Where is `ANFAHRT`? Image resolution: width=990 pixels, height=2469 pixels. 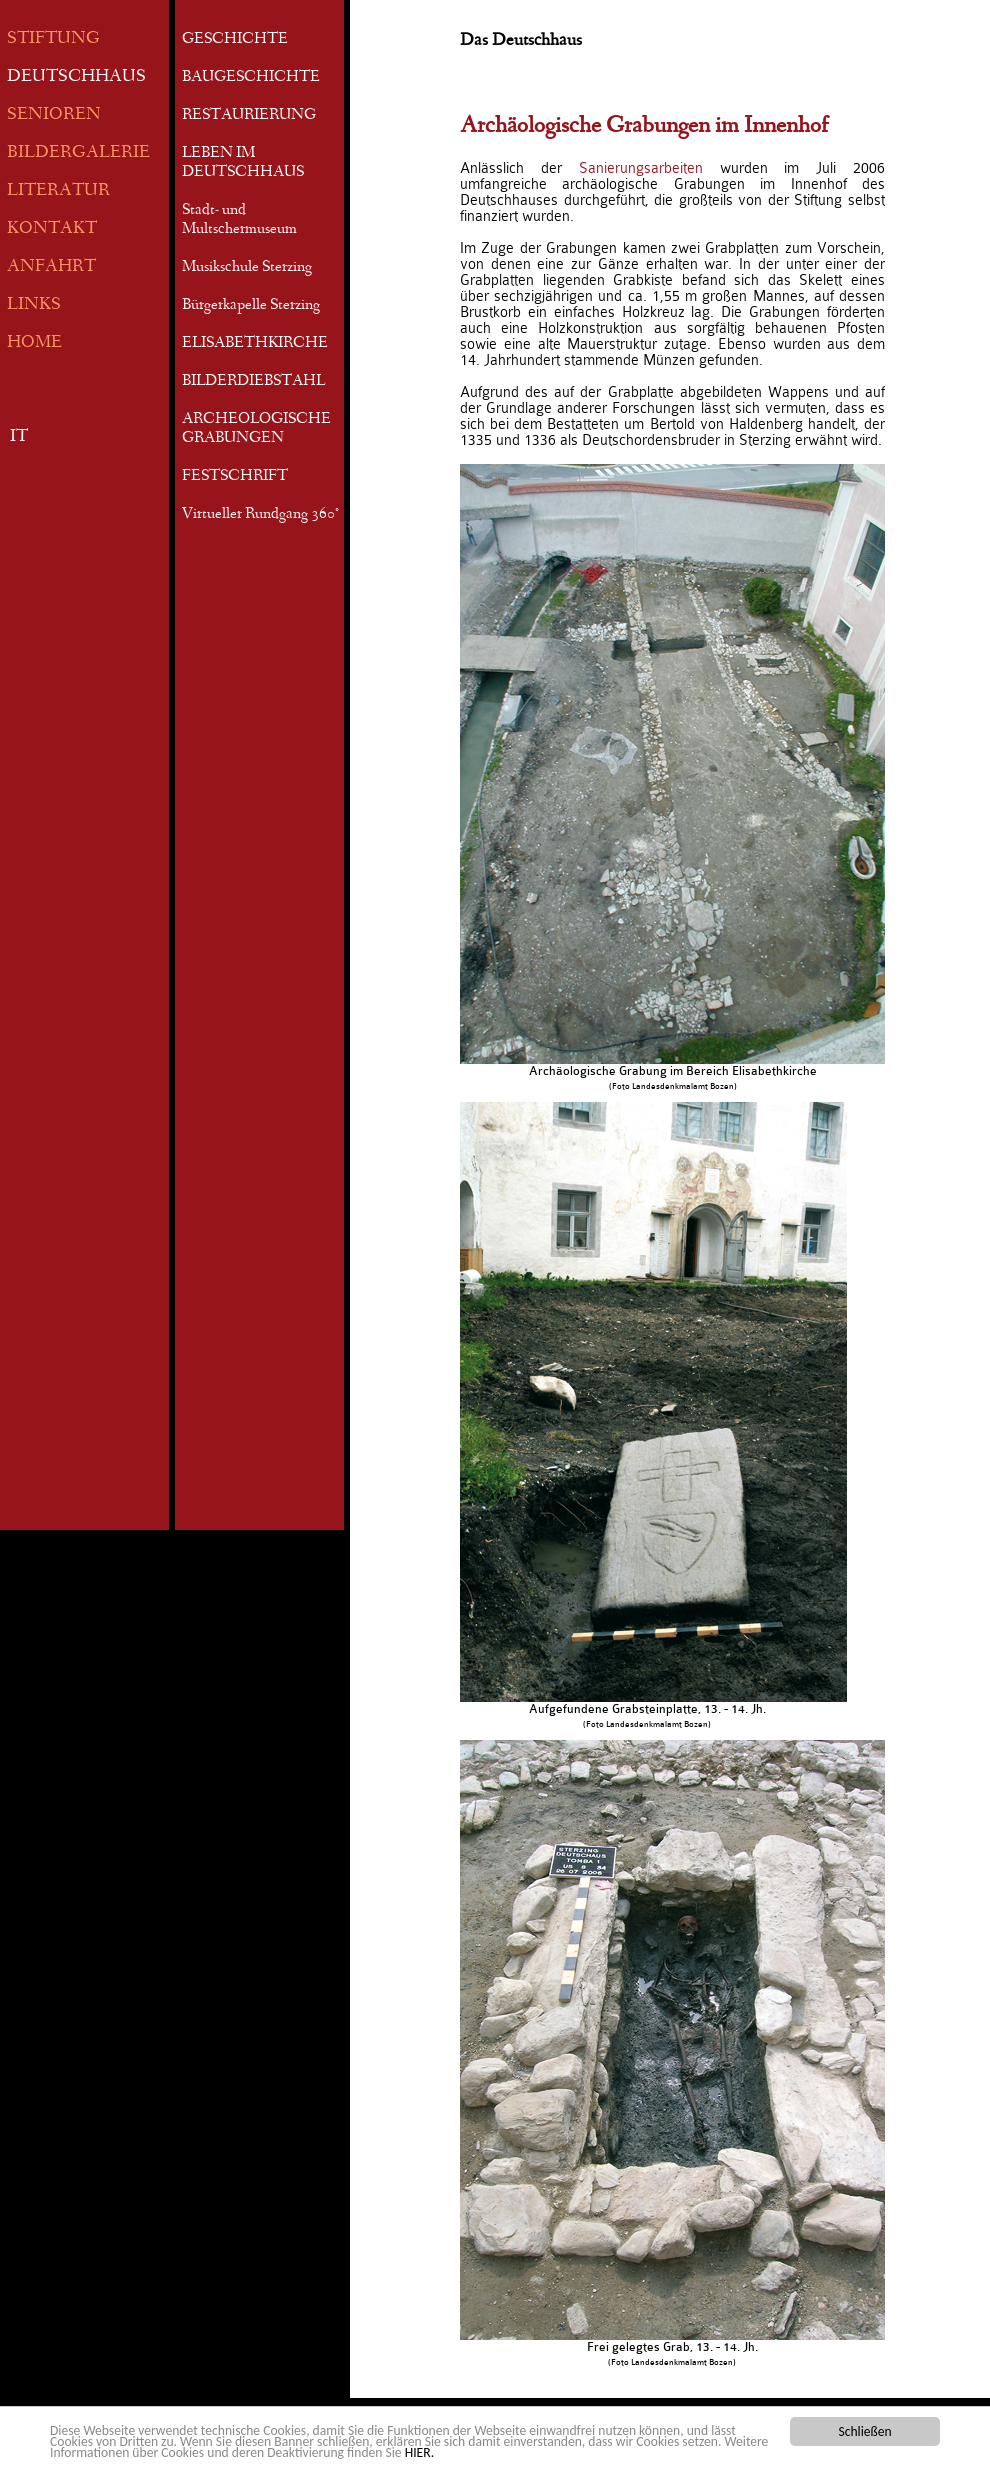 ANFAHRT is located at coordinates (51, 267).